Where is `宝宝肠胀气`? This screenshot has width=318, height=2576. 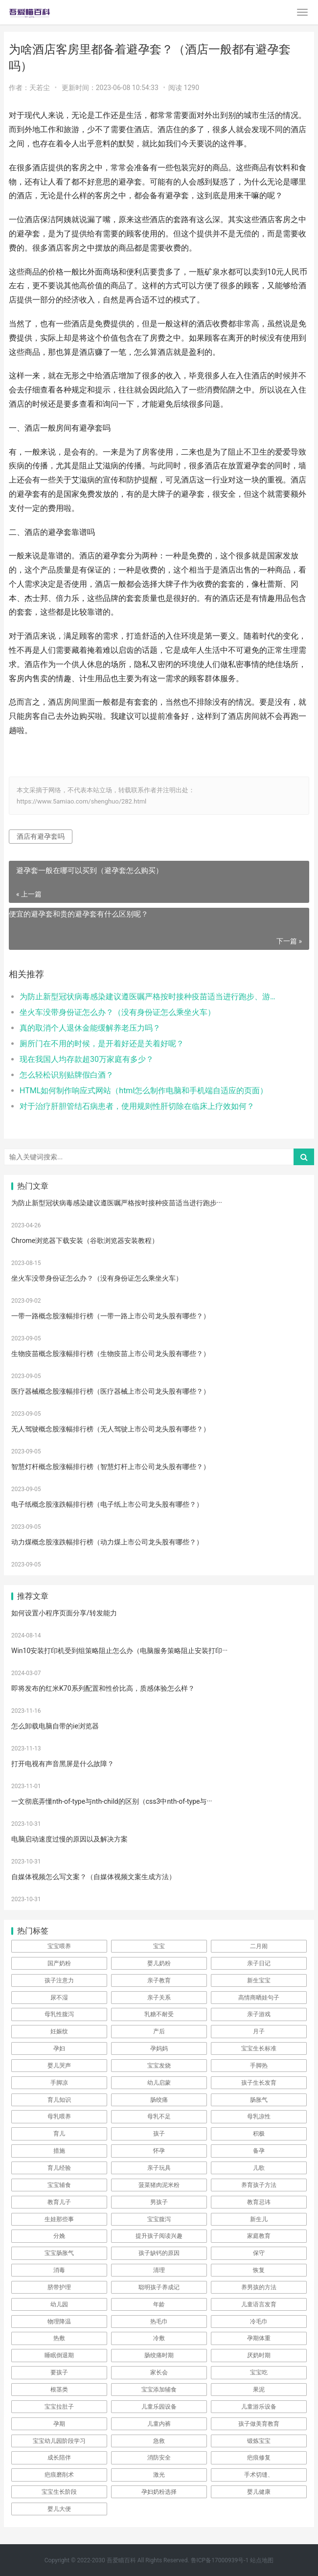
宝宝肠胀气 is located at coordinates (59, 2253).